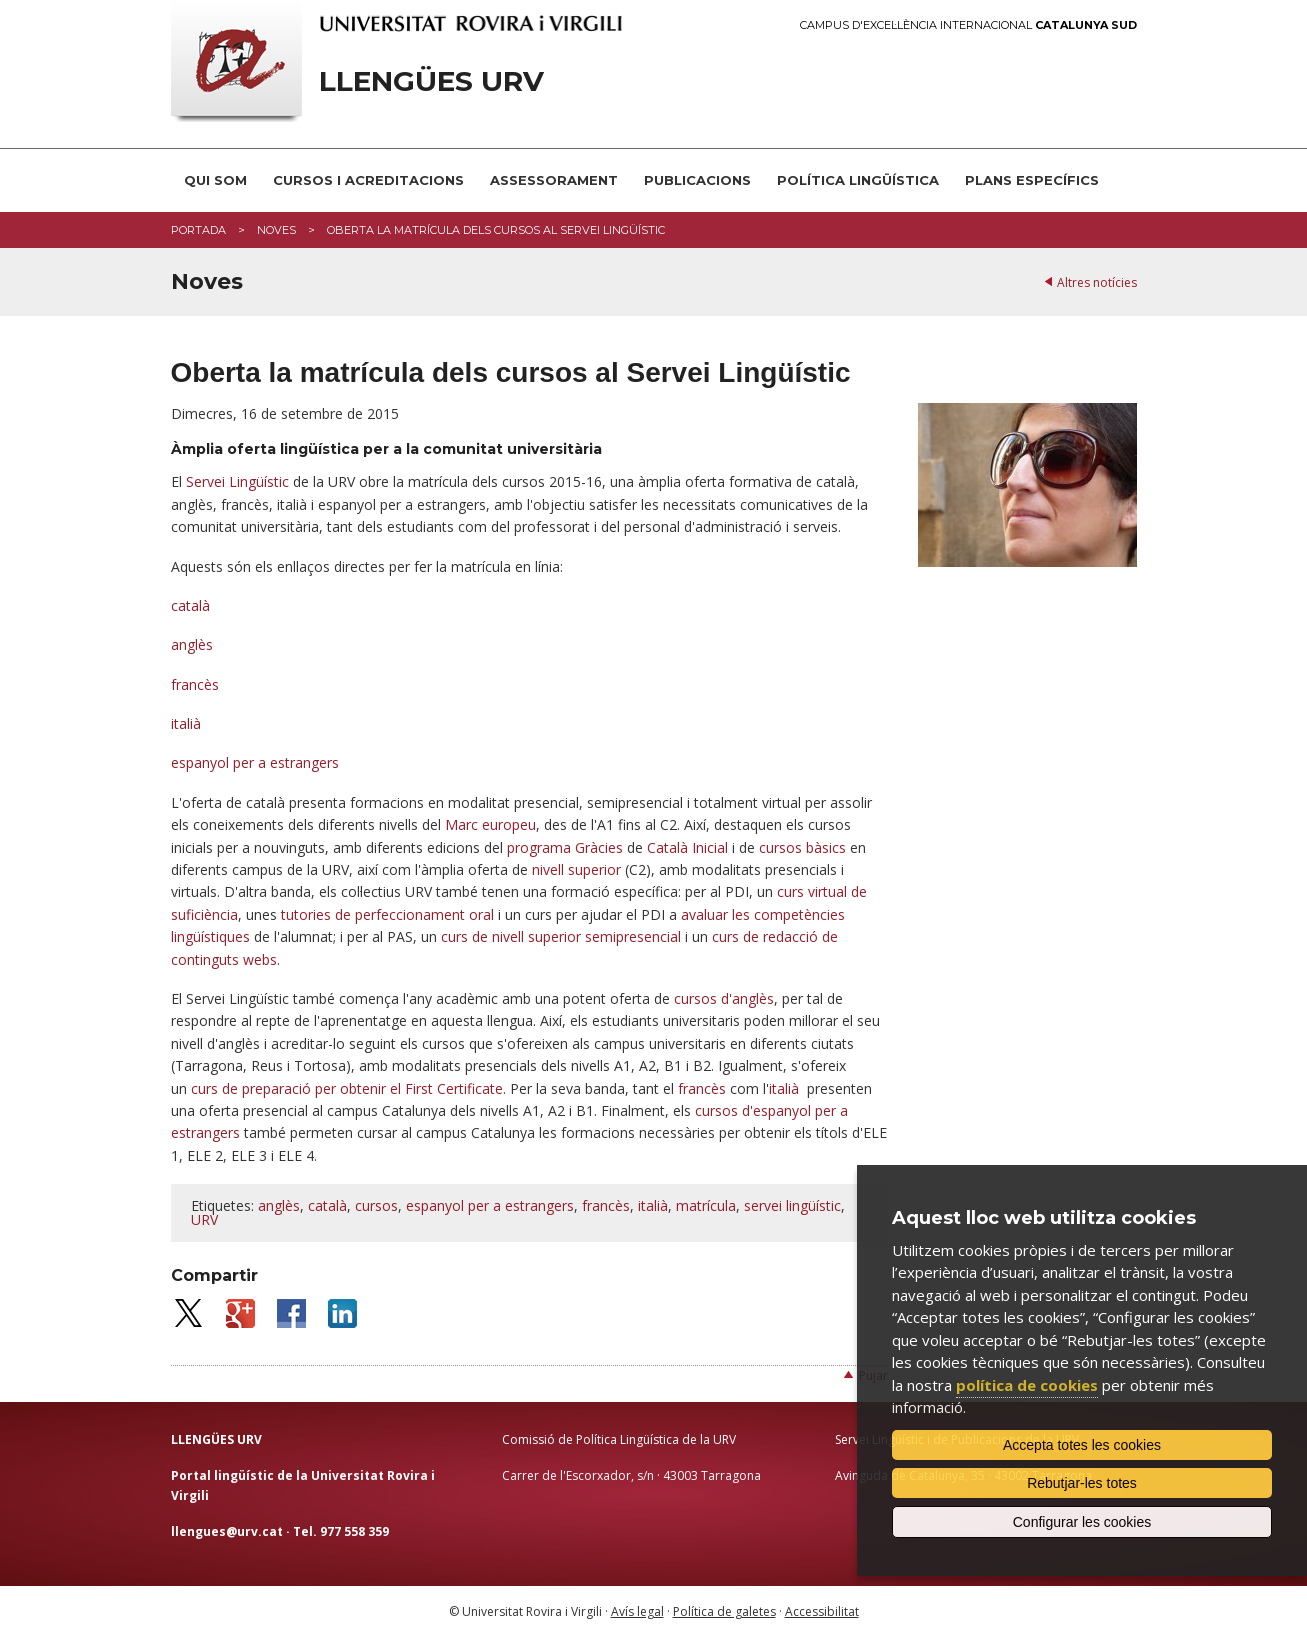 The height and width of the screenshot is (1636, 1307). What do you see at coordinates (376, 1205) in the screenshot?
I see `cursos` at bounding box center [376, 1205].